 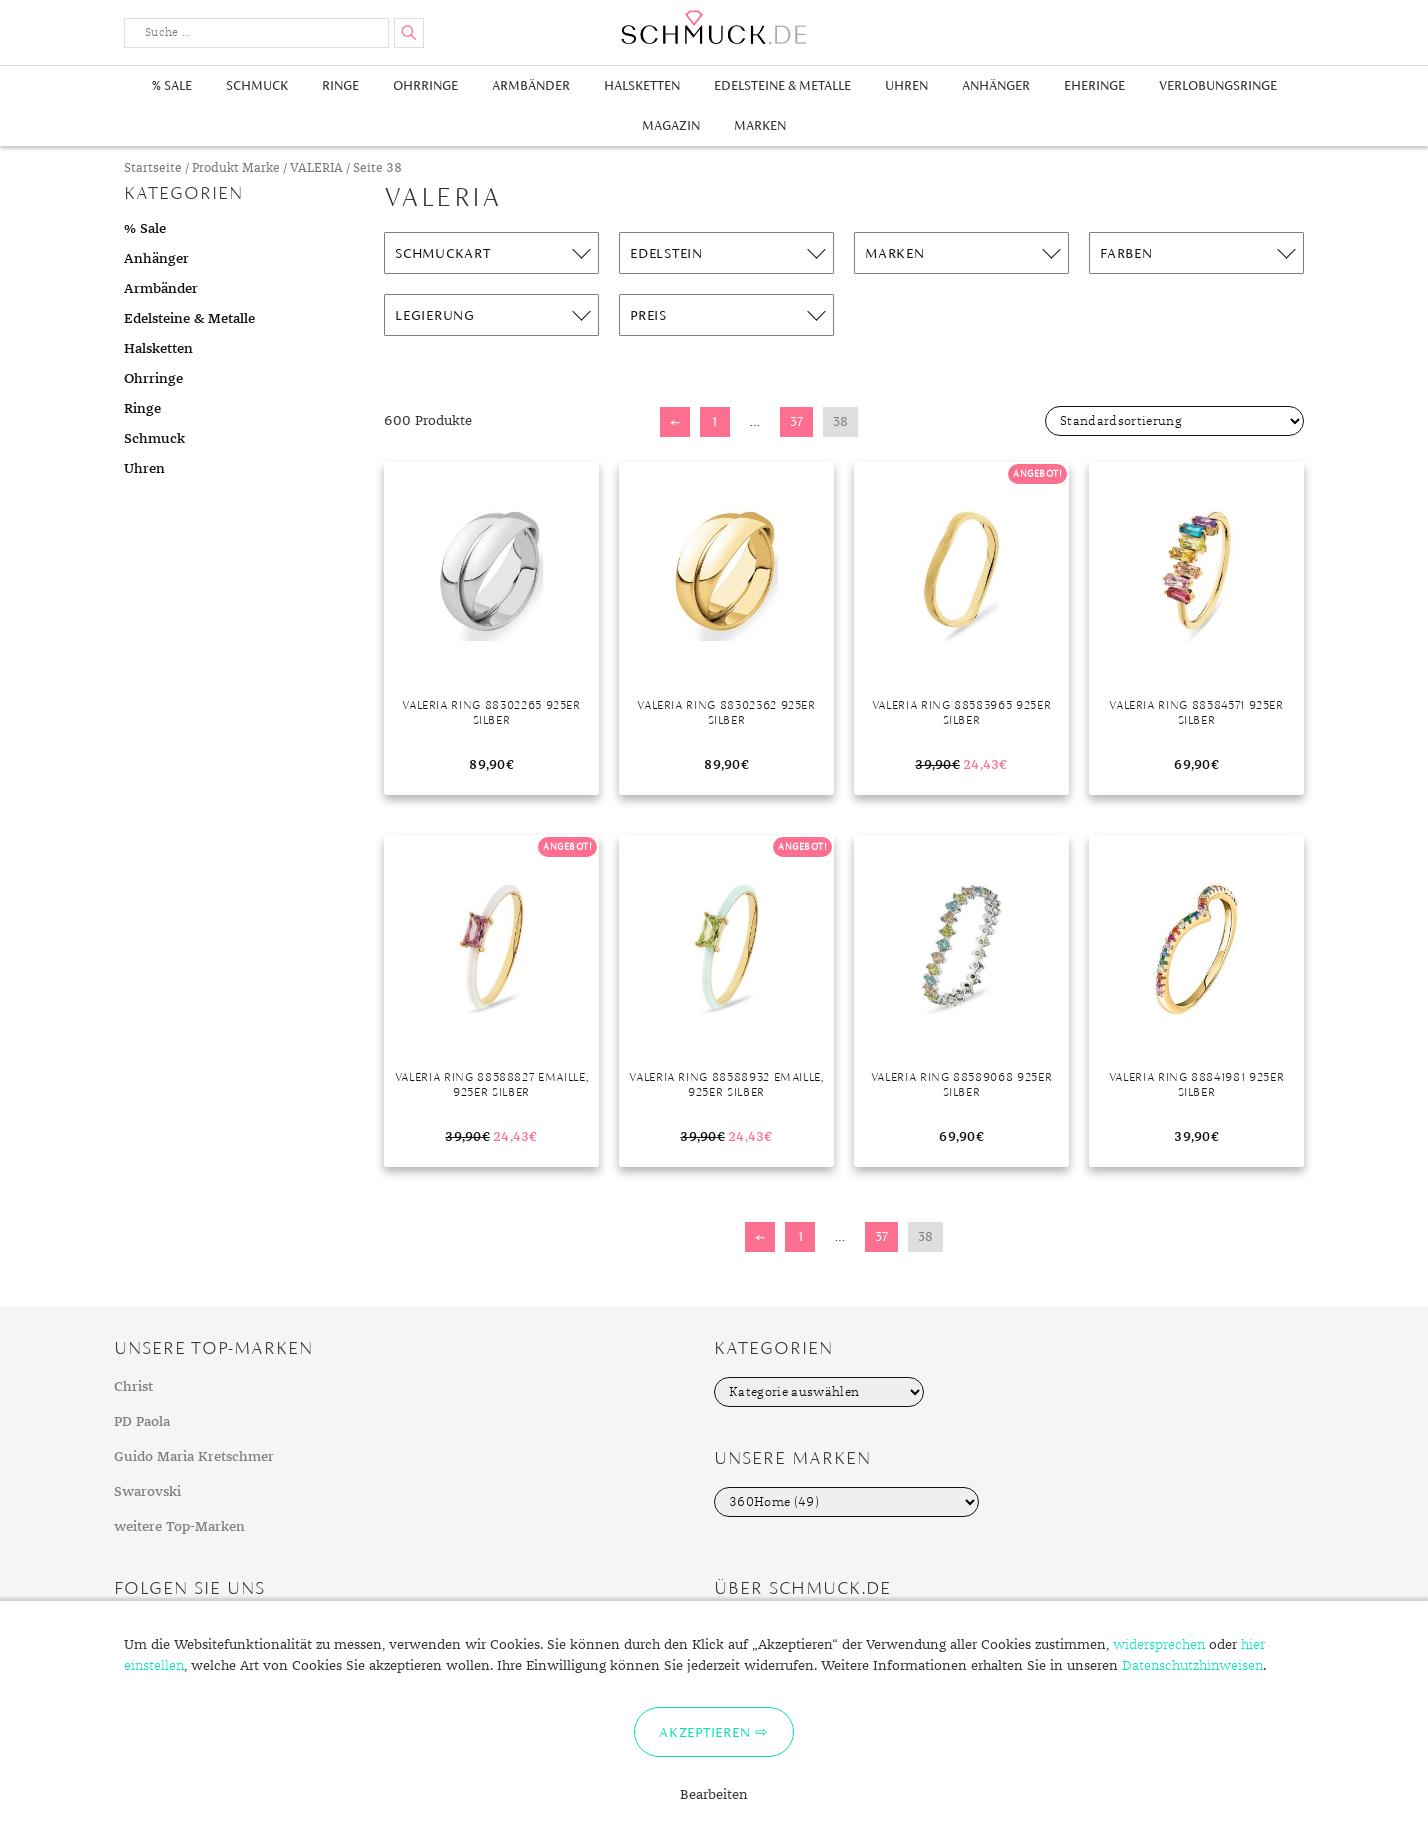 What do you see at coordinates (257, 85) in the screenshot?
I see `Schmuck` at bounding box center [257, 85].